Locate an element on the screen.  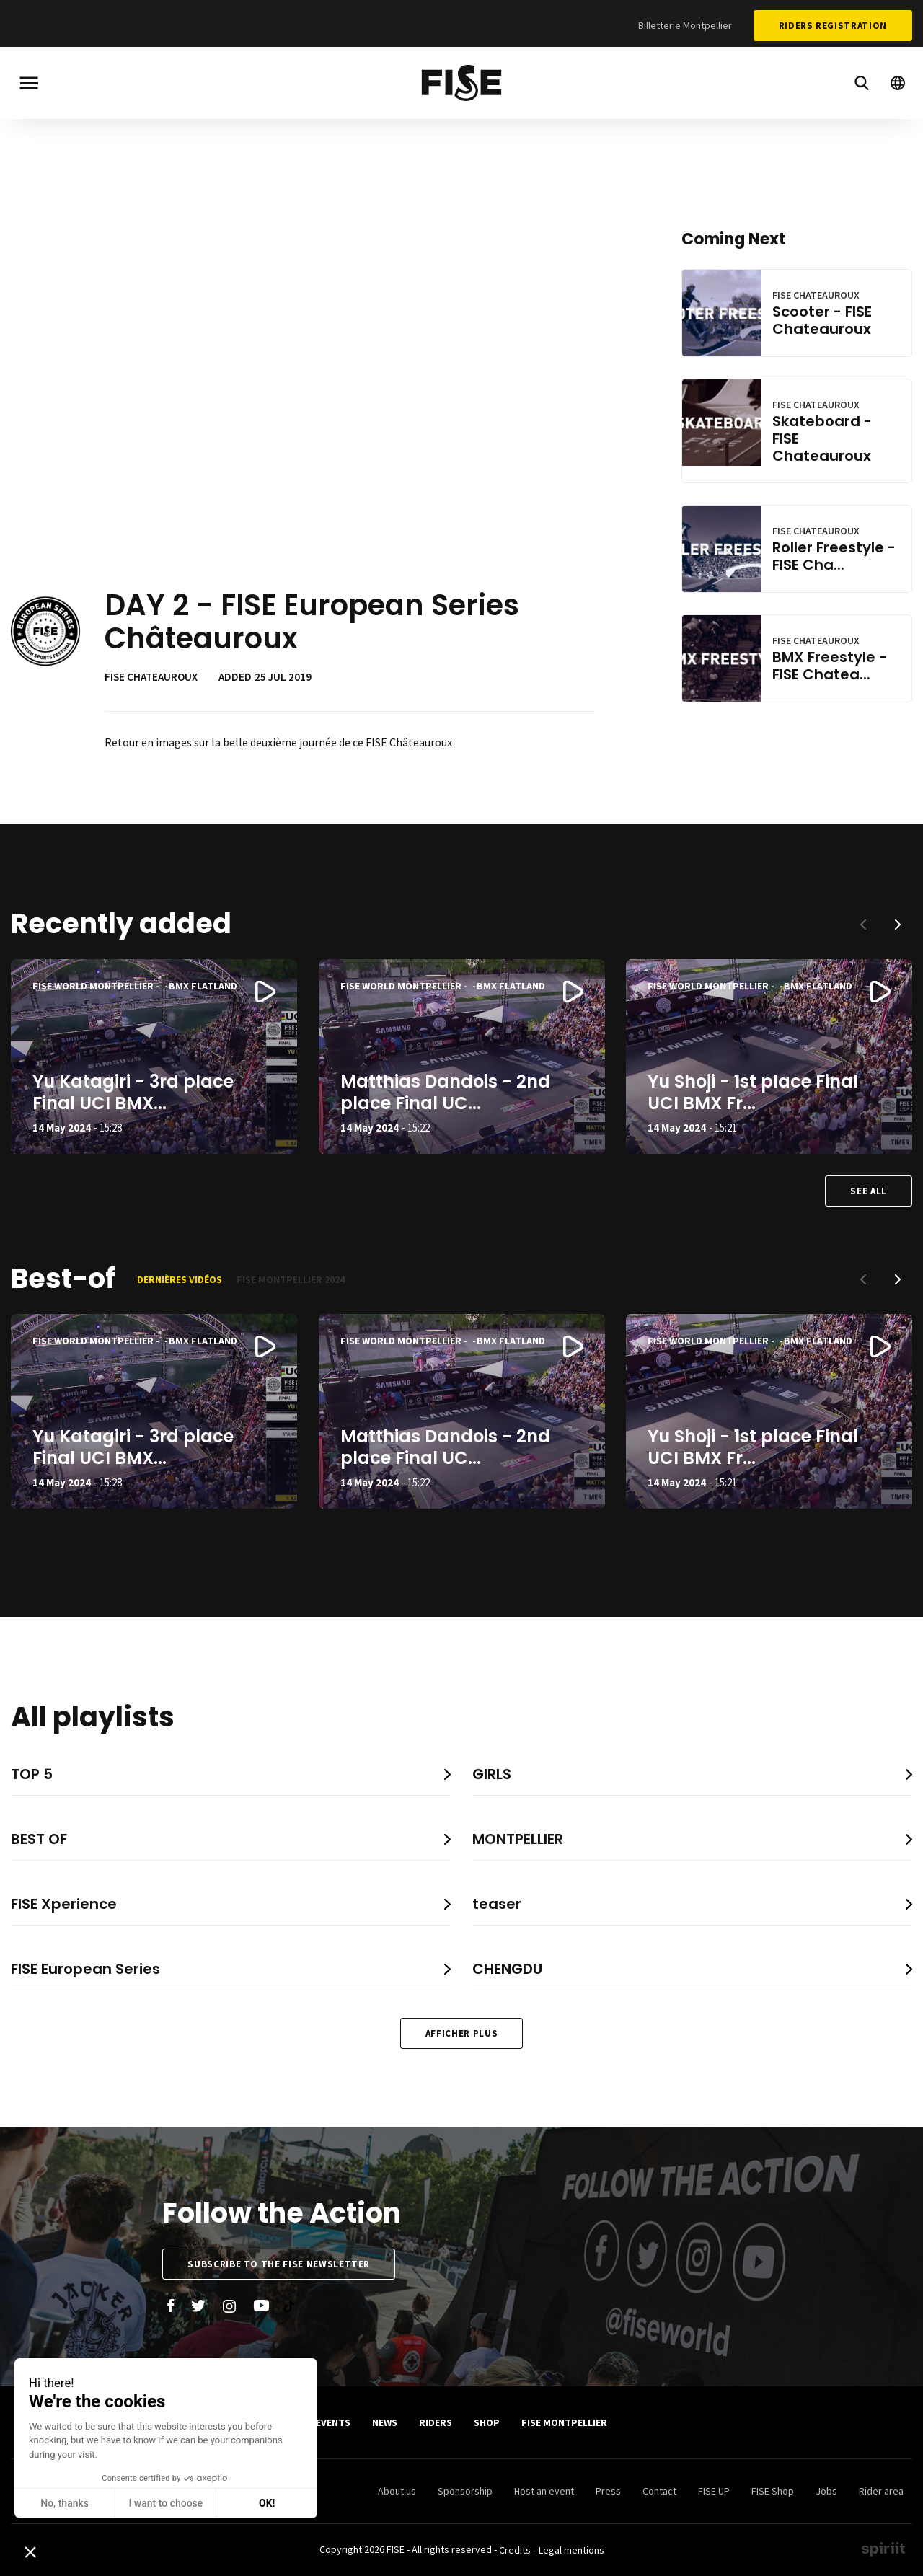
FISE UP is located at coordinates (714, 2490).